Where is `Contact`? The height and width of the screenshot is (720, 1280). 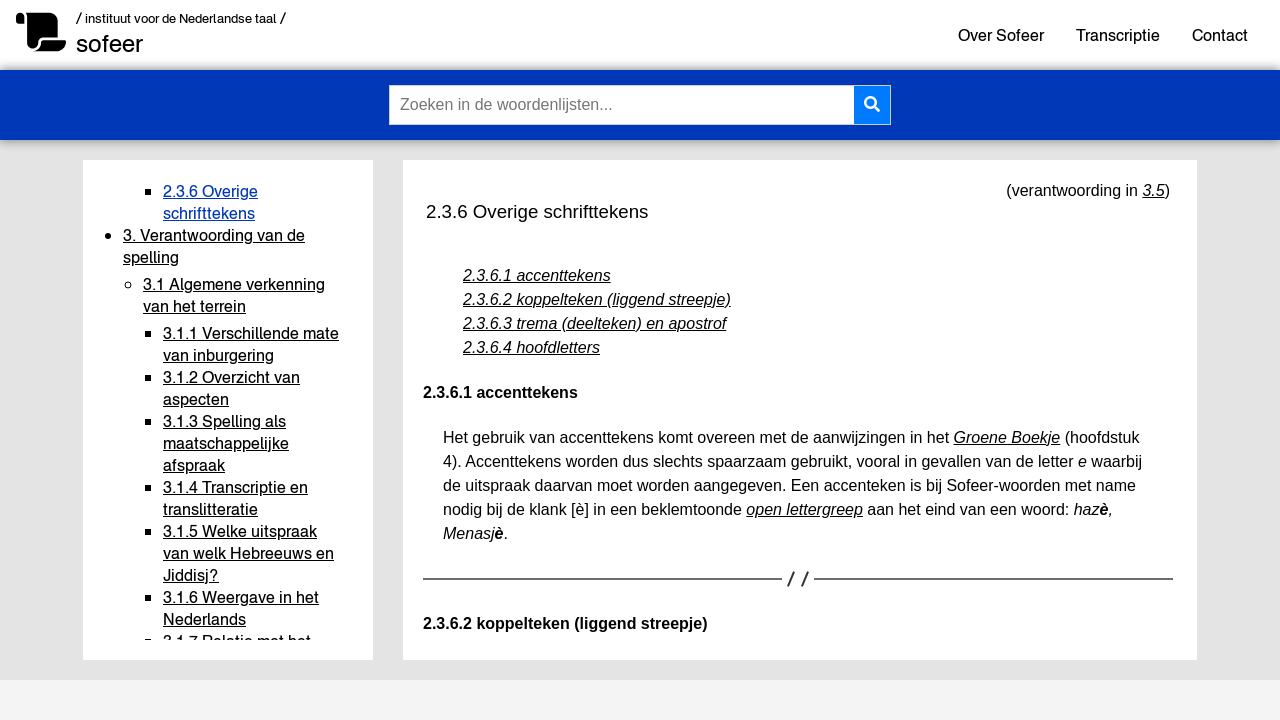 Contact is located at coordinates (1220, 35).